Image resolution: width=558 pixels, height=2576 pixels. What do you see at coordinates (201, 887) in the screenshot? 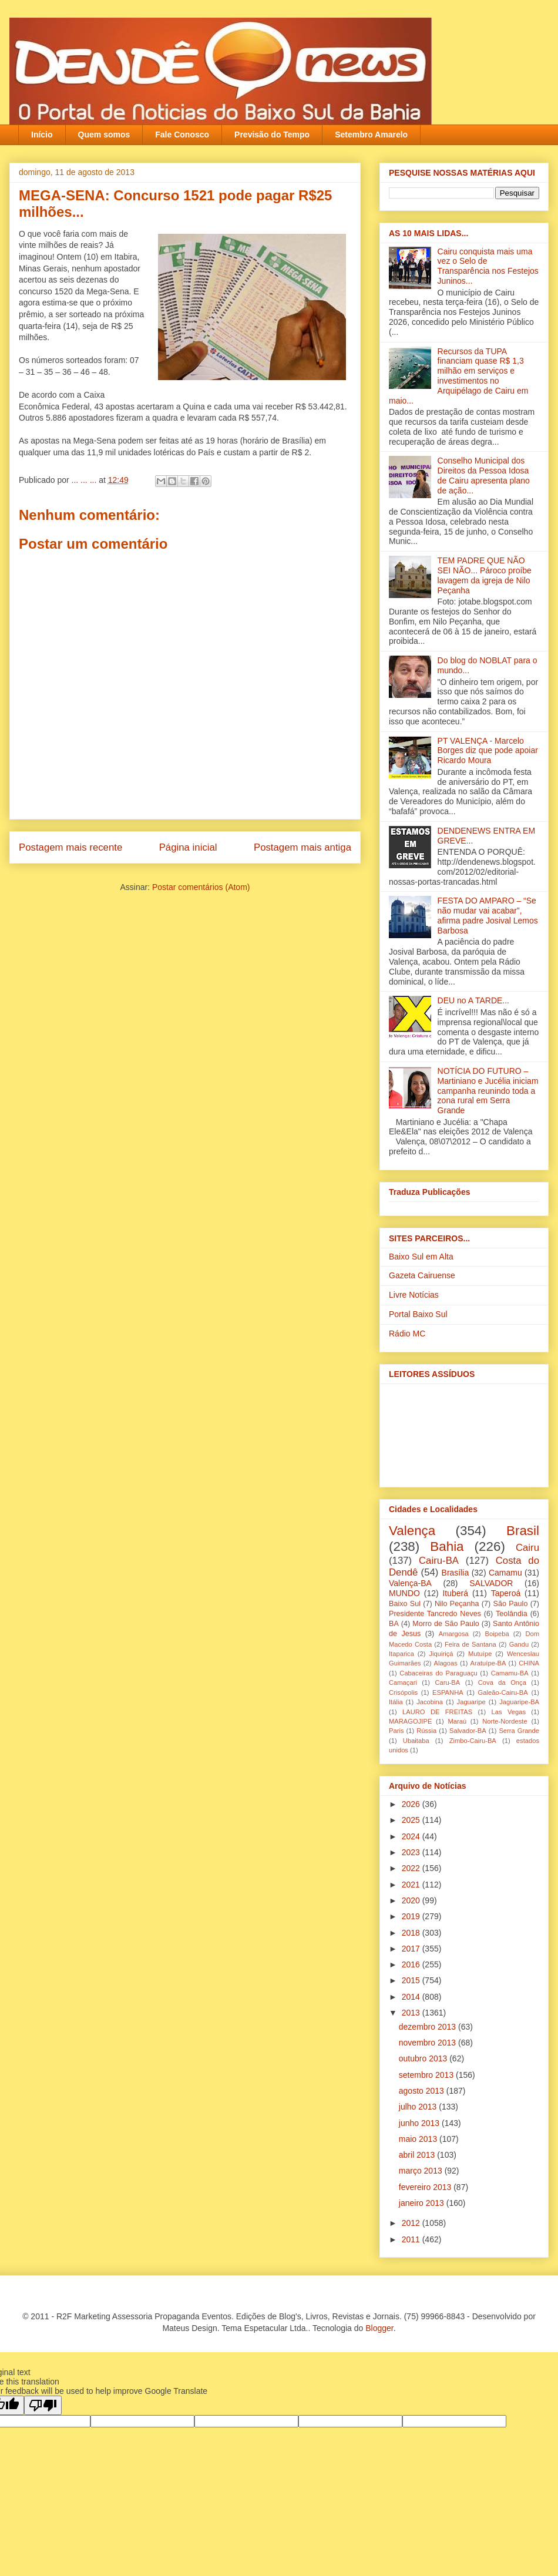
I see `Postar comentários (Atom)` at bounding box center [201, 887].